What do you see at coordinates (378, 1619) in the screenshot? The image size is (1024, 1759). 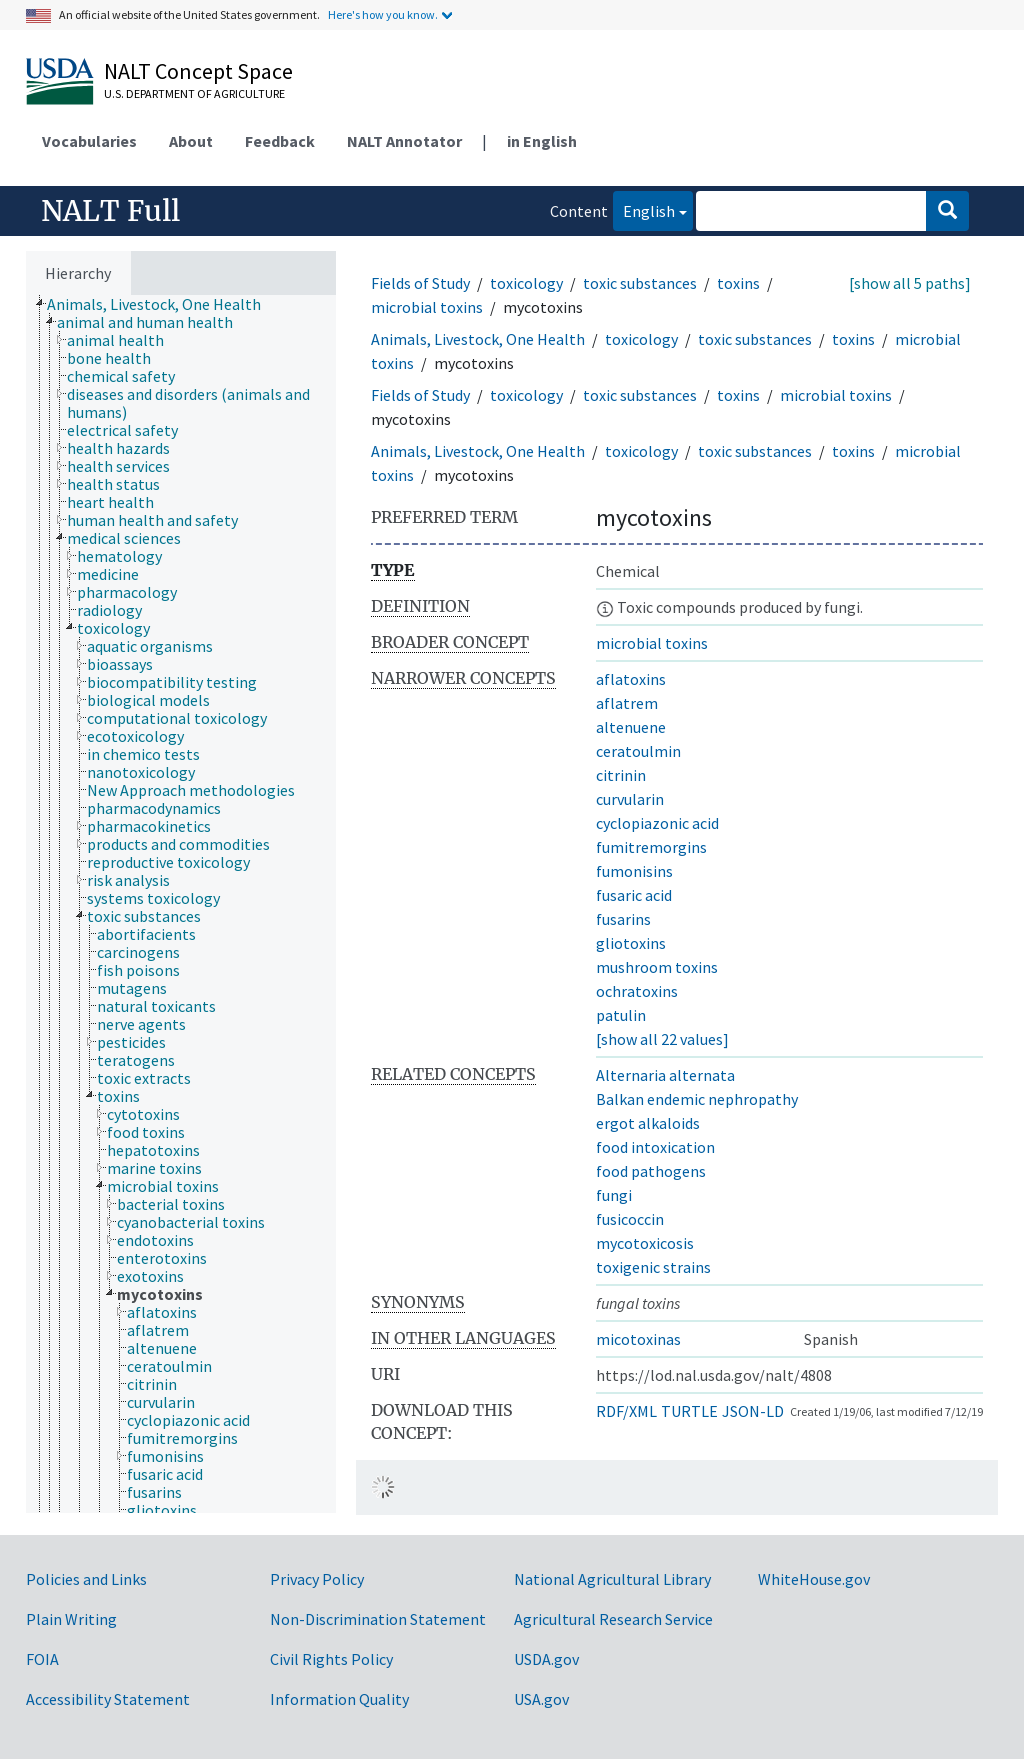 I see `Non-Discrimination Statement` at bounding box center [378, 1619].